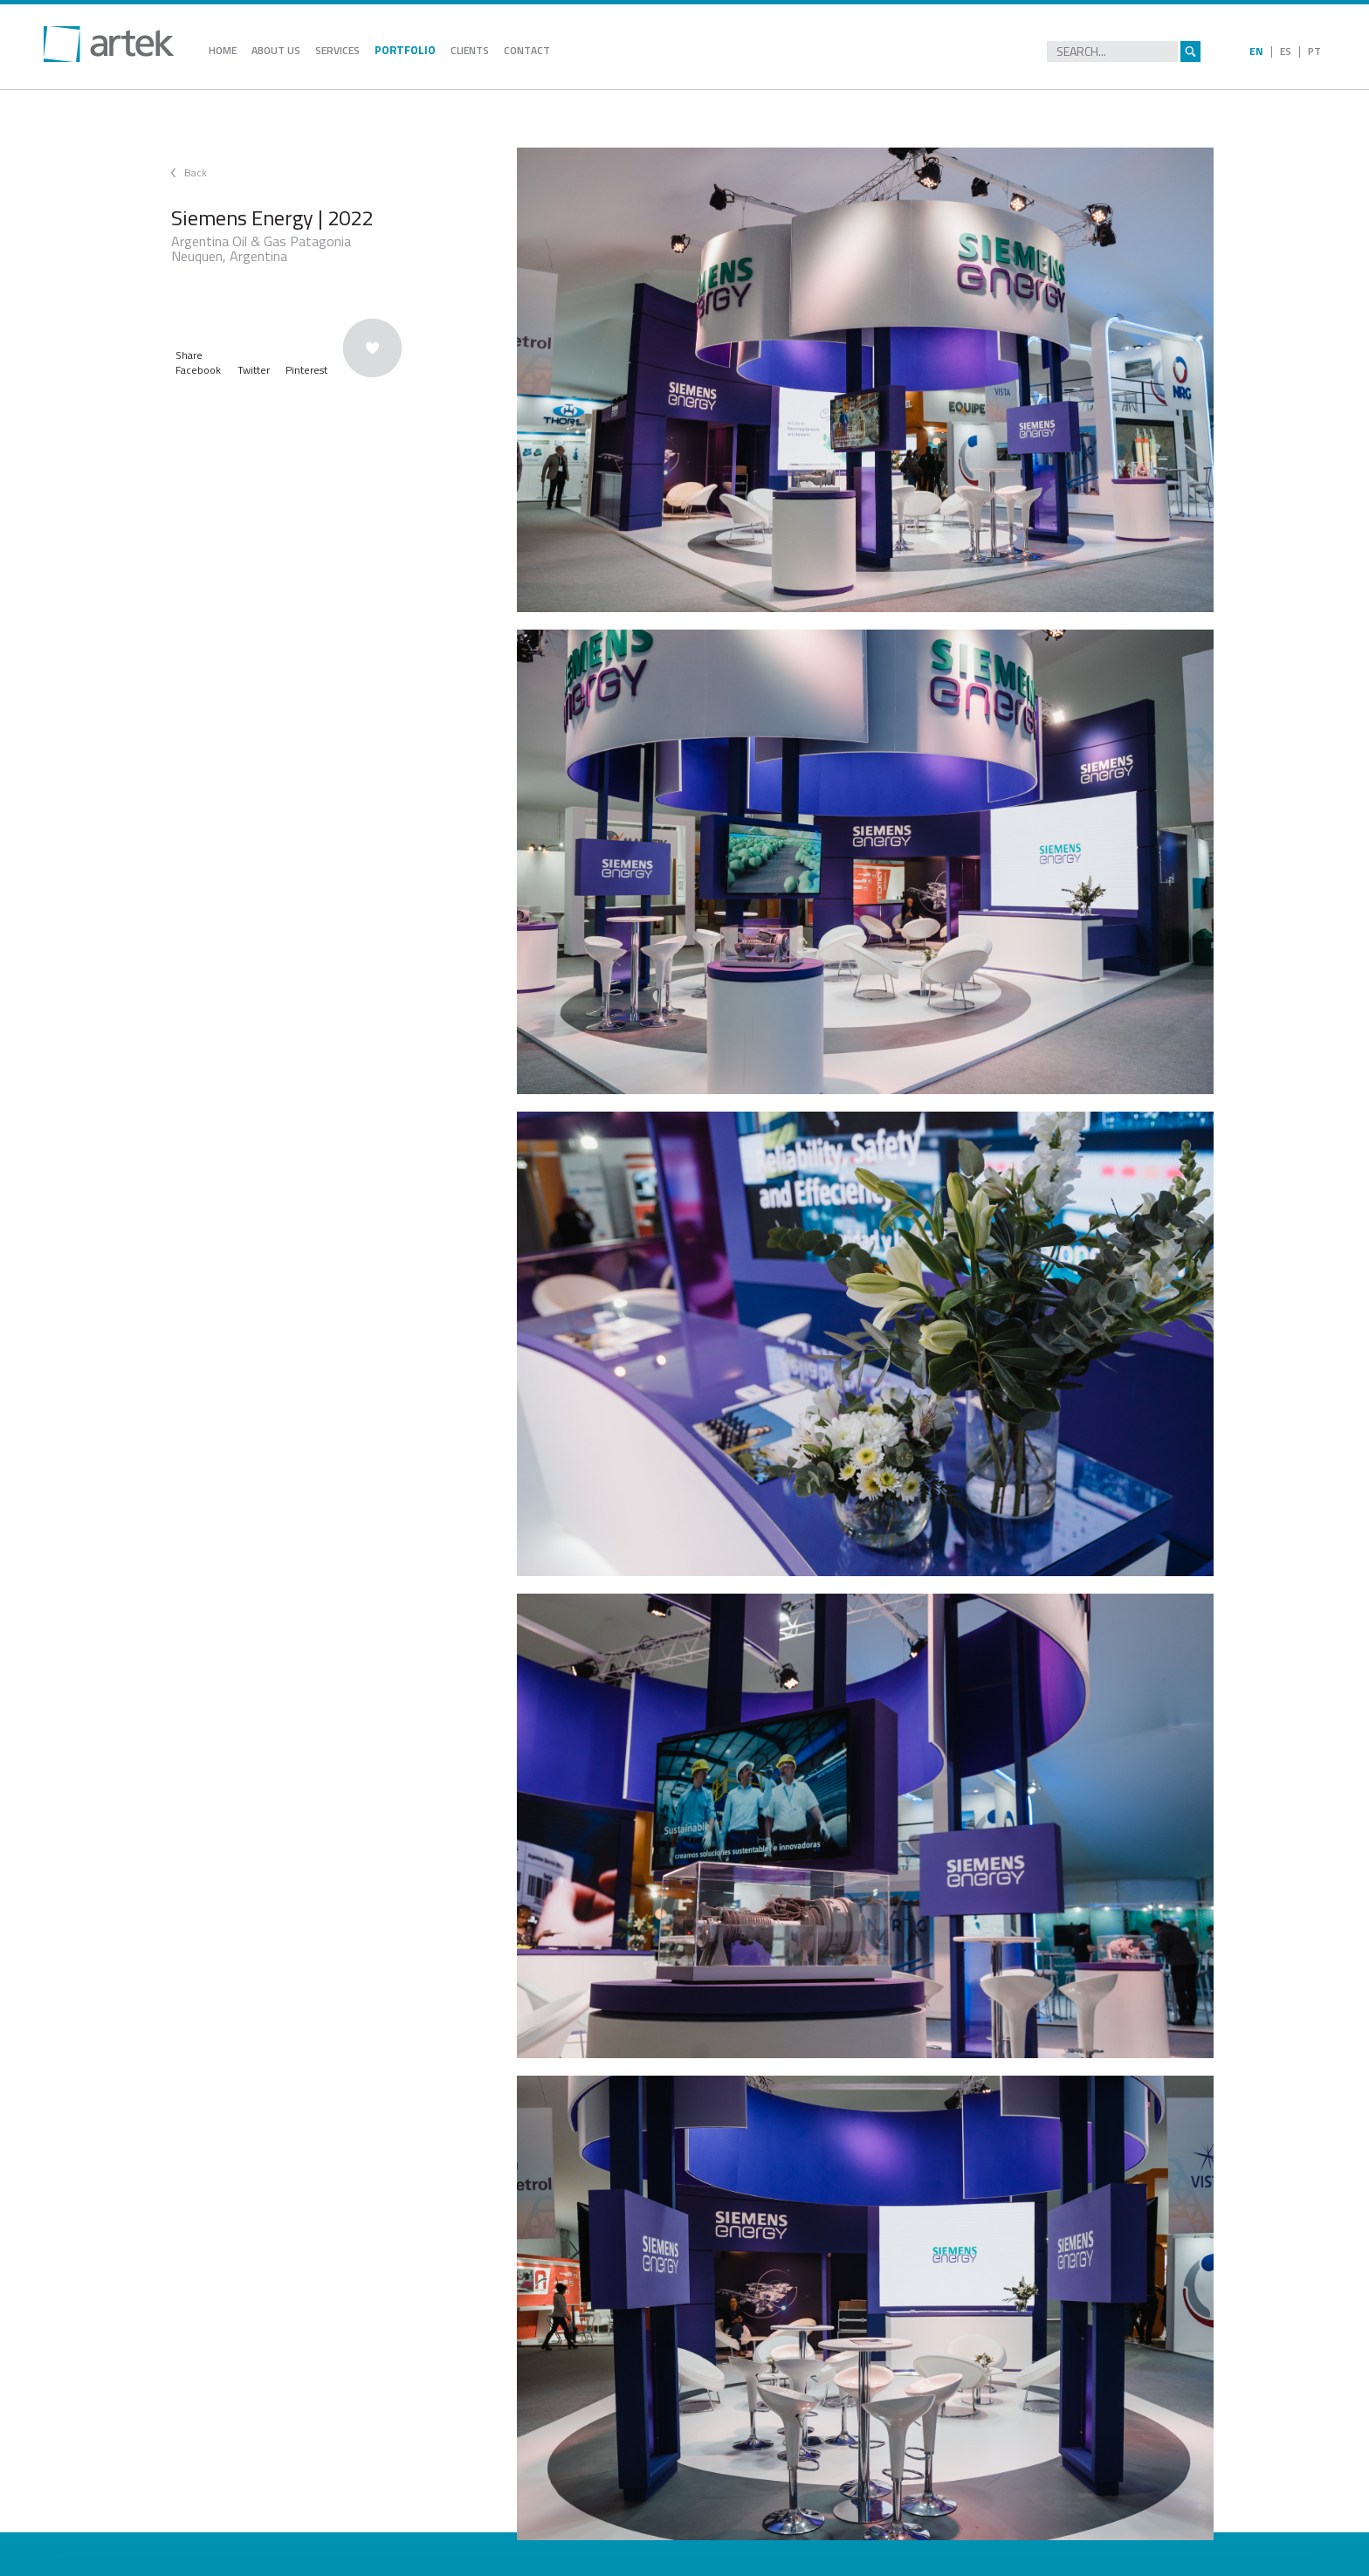 Image resolution: width=1369 pixels, height=2576 pixels. What do you see at coordinates (527, 50) in the screenshot?
I see `CONTACT` at bounding box center [527, 50].